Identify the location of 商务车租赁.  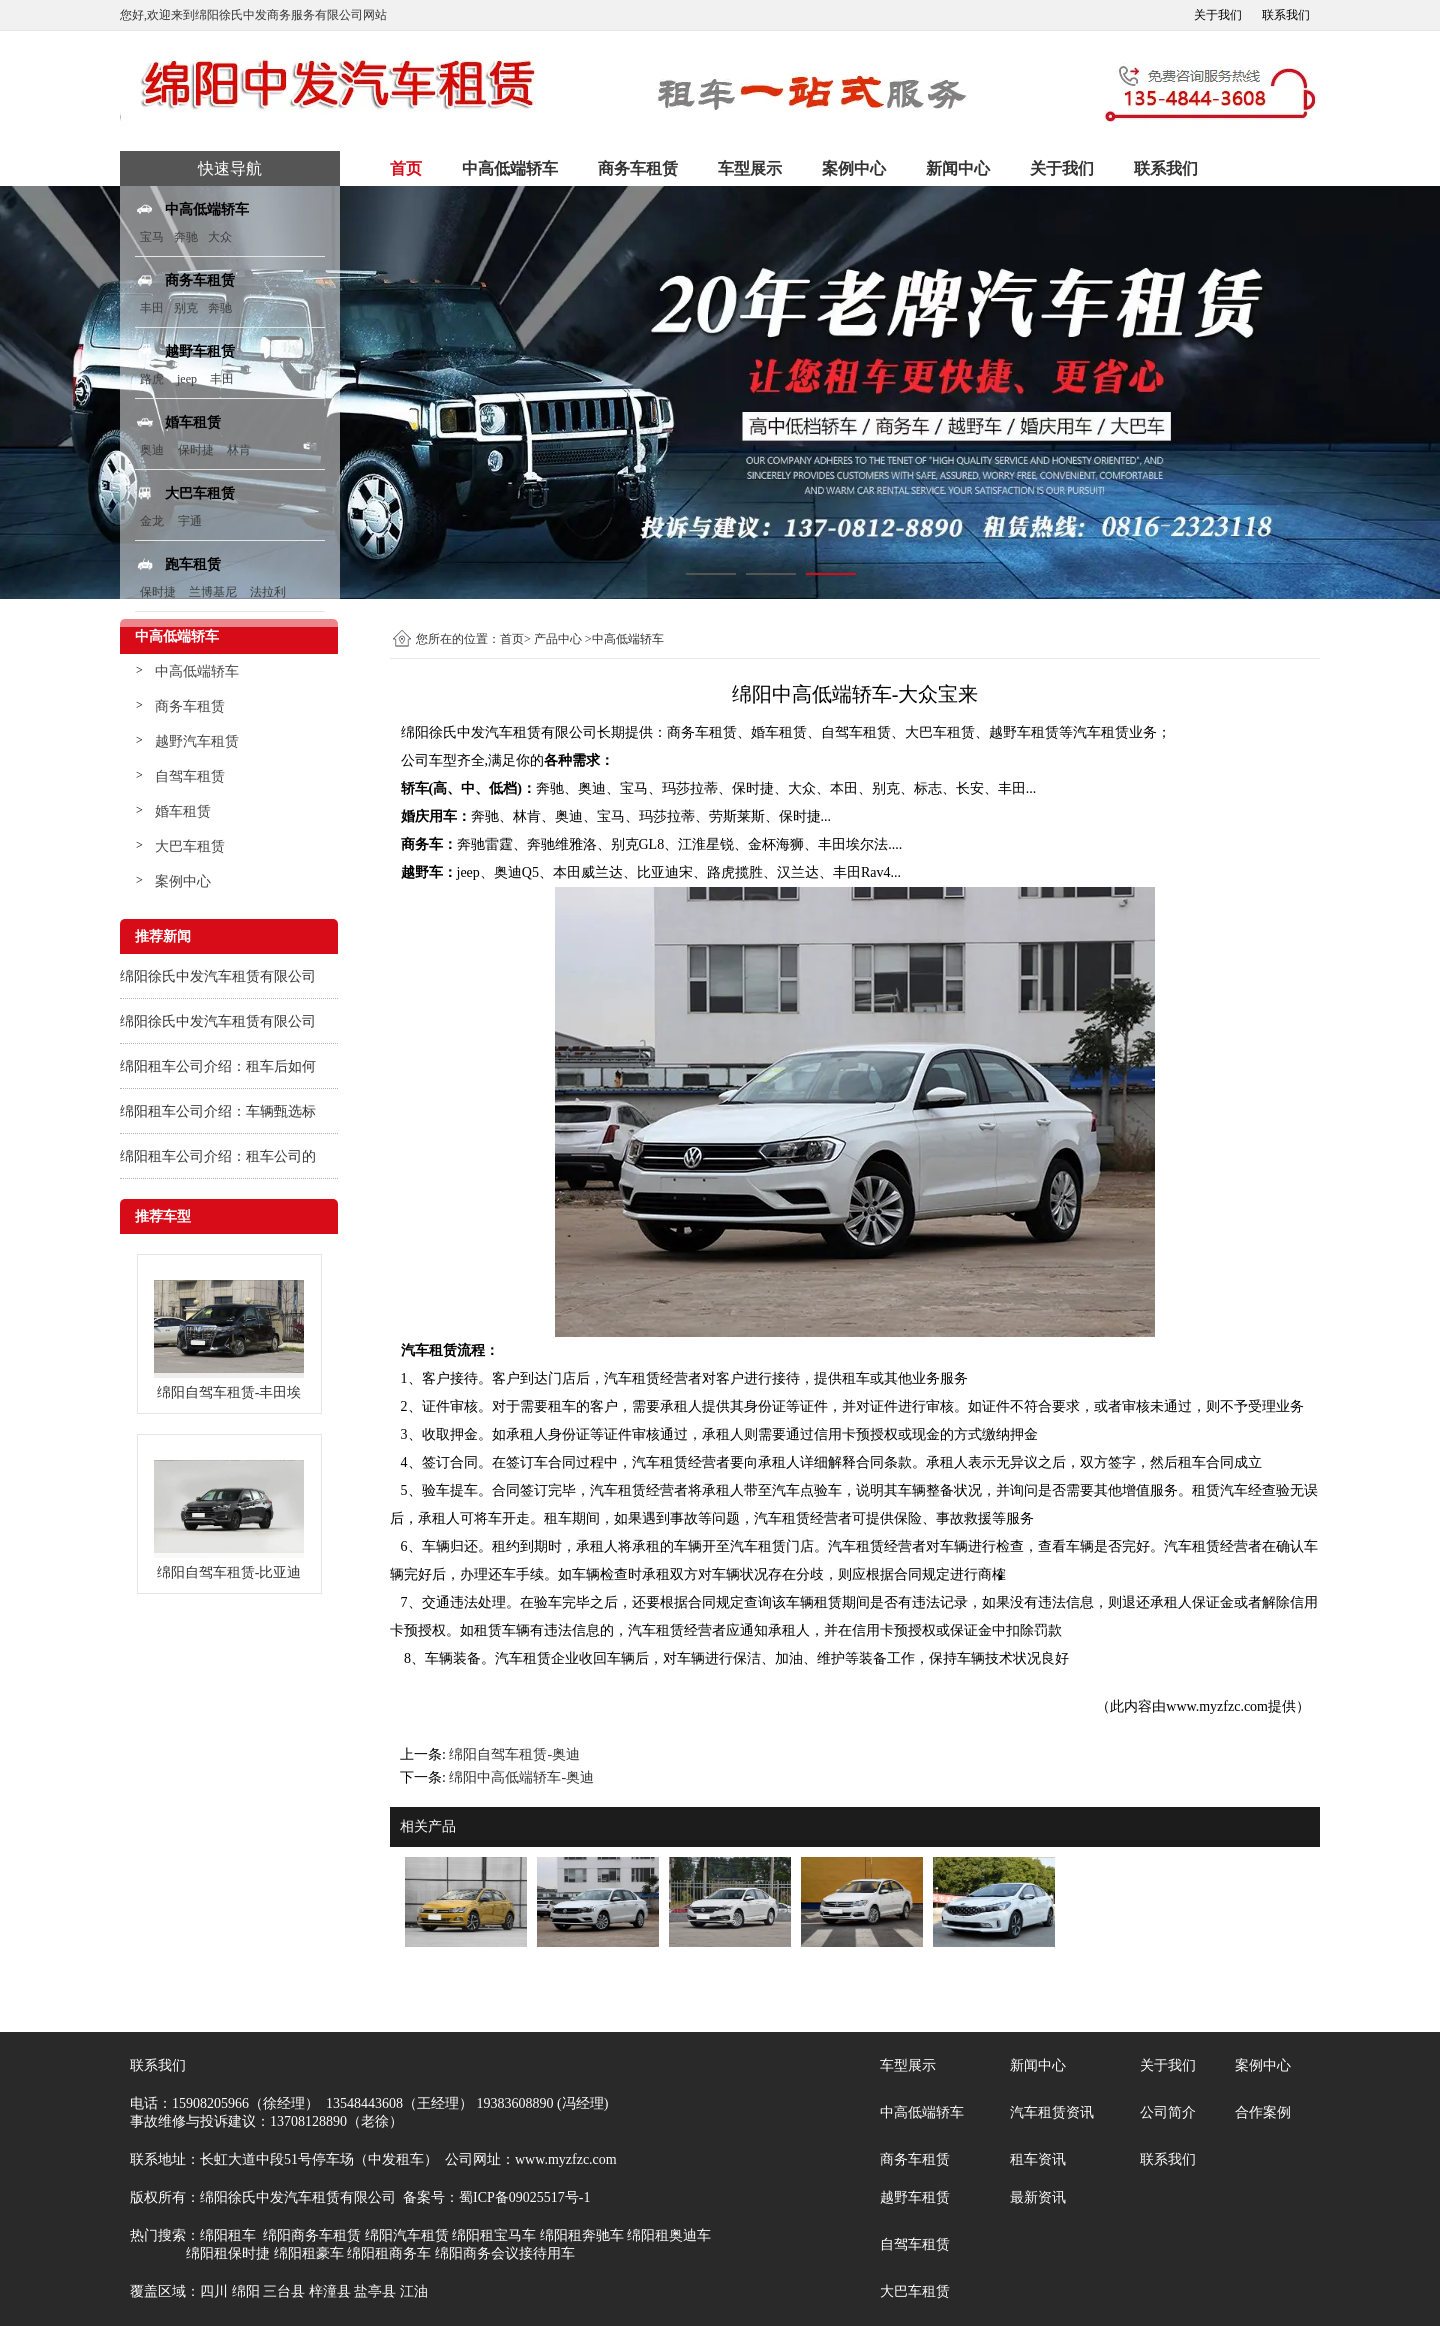
(638, 168).